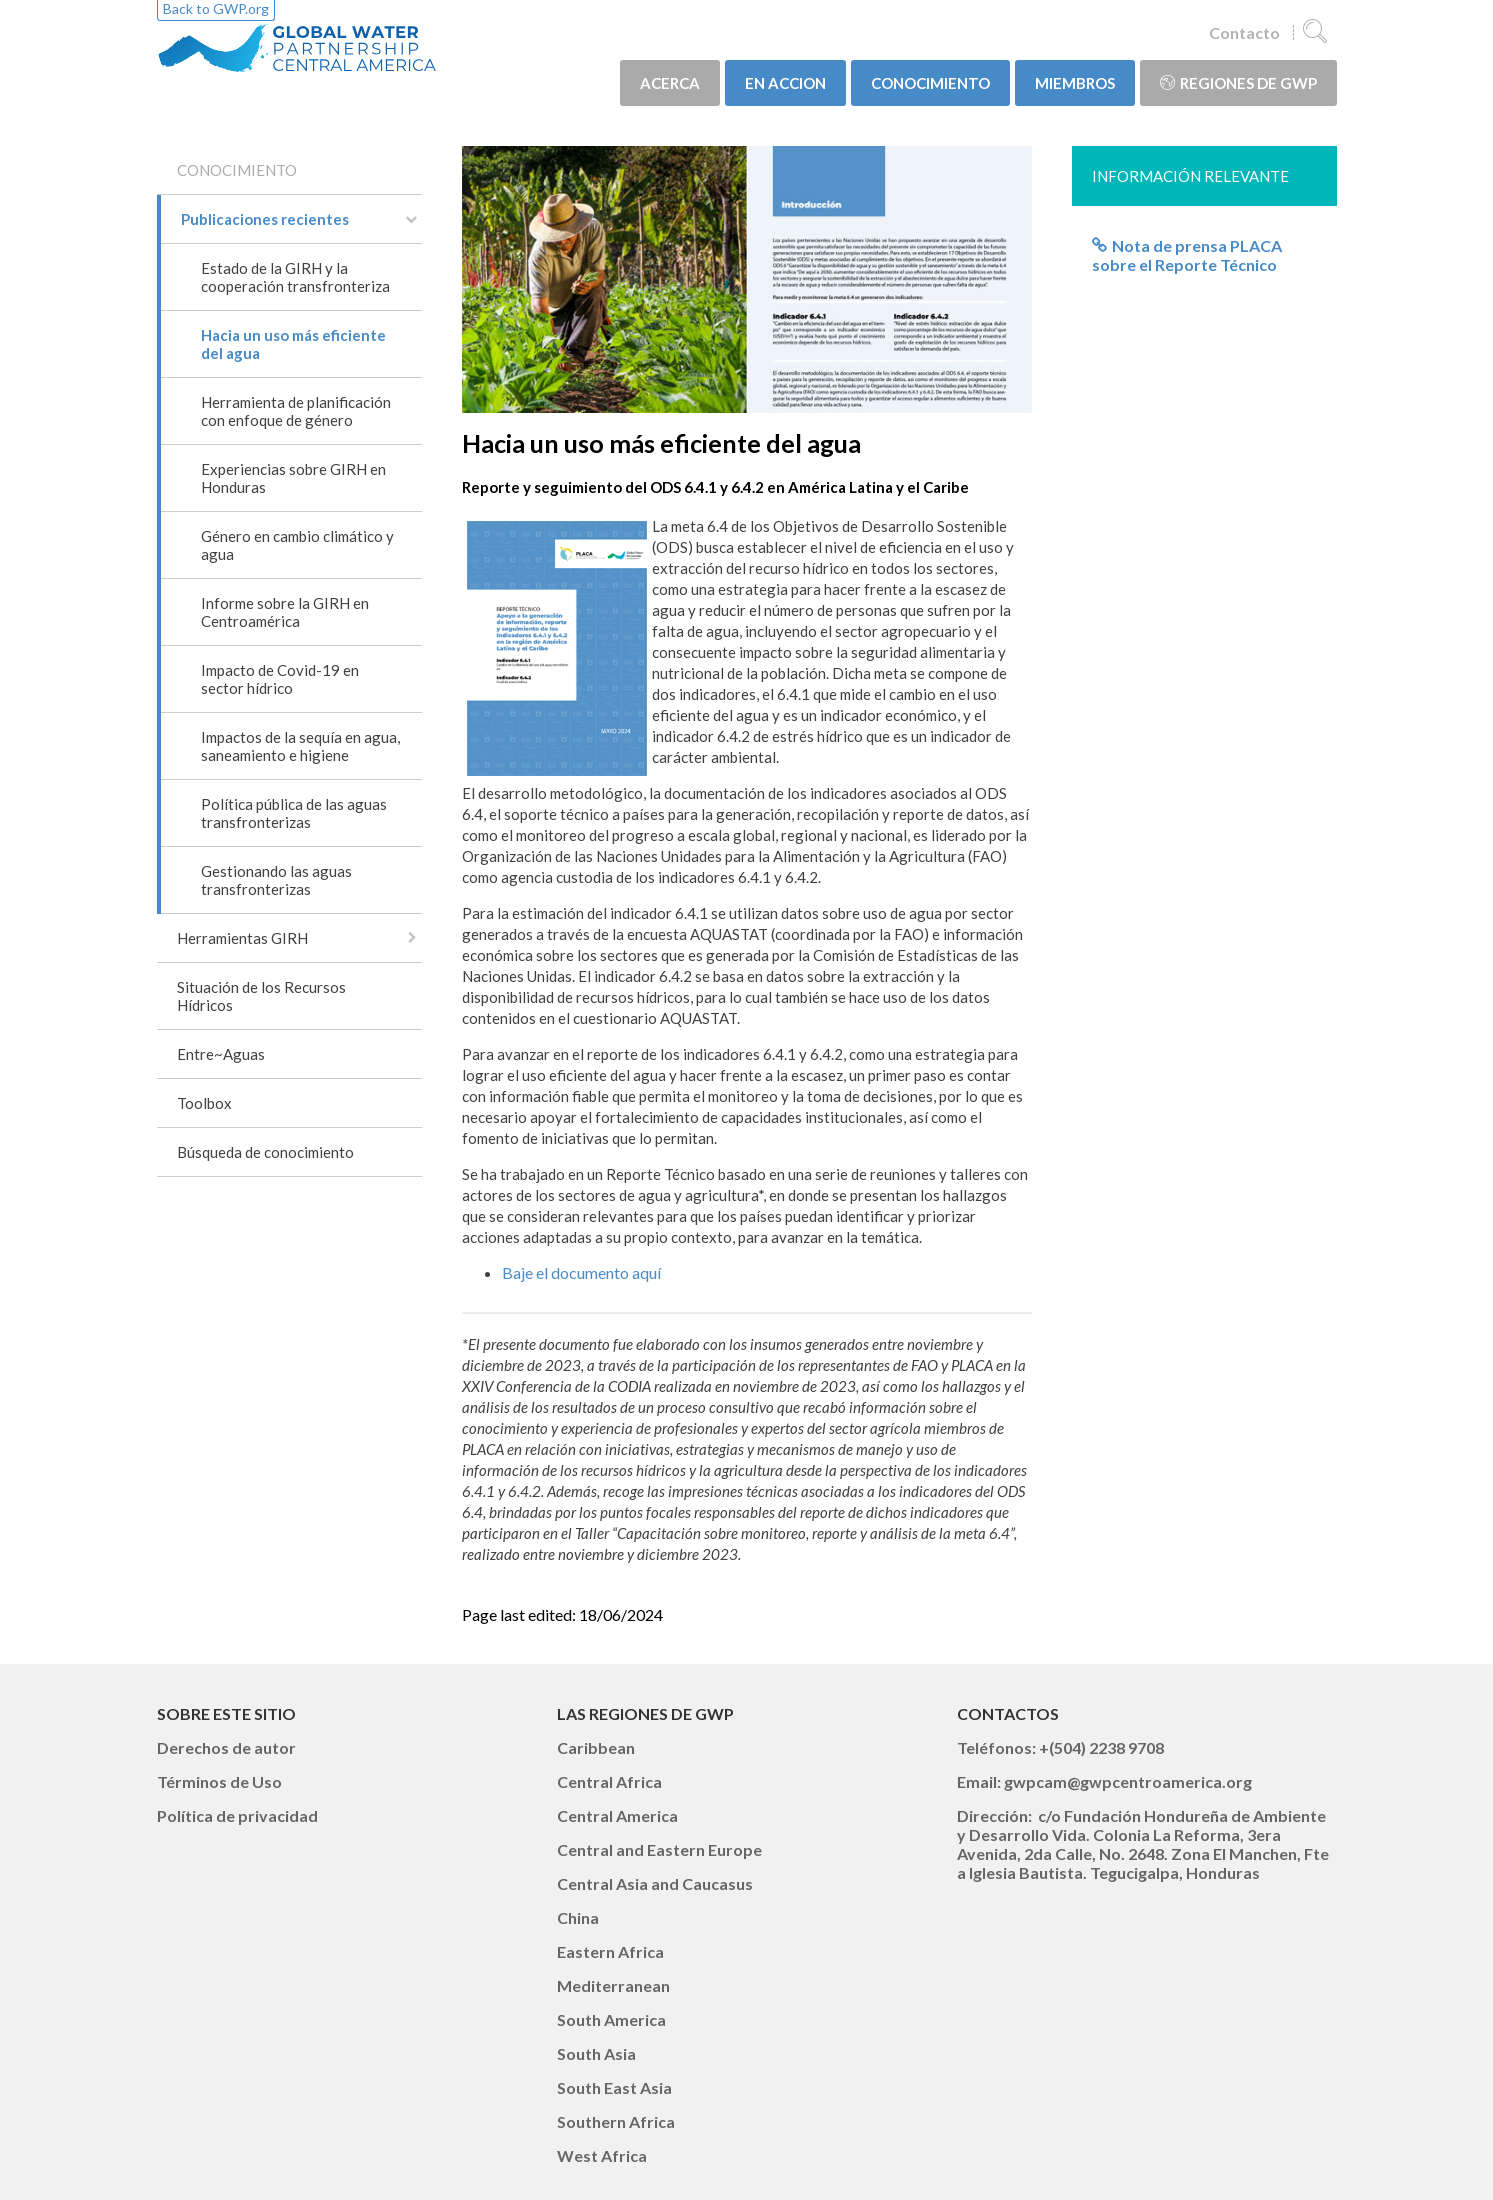 The height and width of the screenshot is (2200, 1493). I want to click on West Africa, so click(602, 2155).